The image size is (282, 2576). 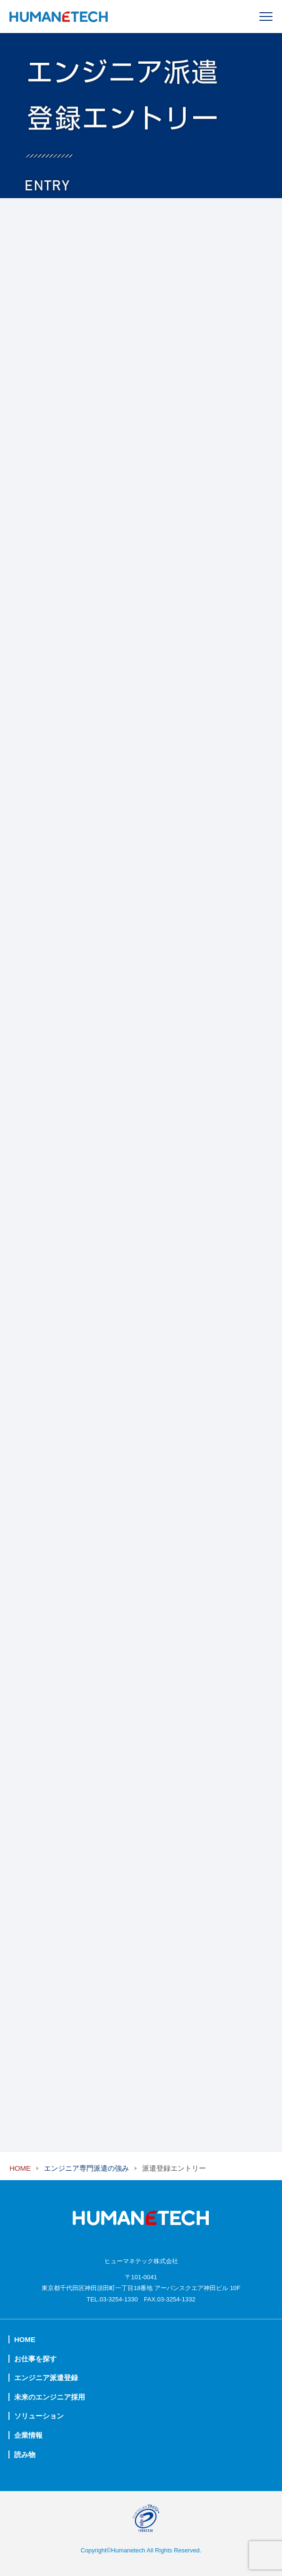 I want to click on HOME, so click(x=20, y=2168).